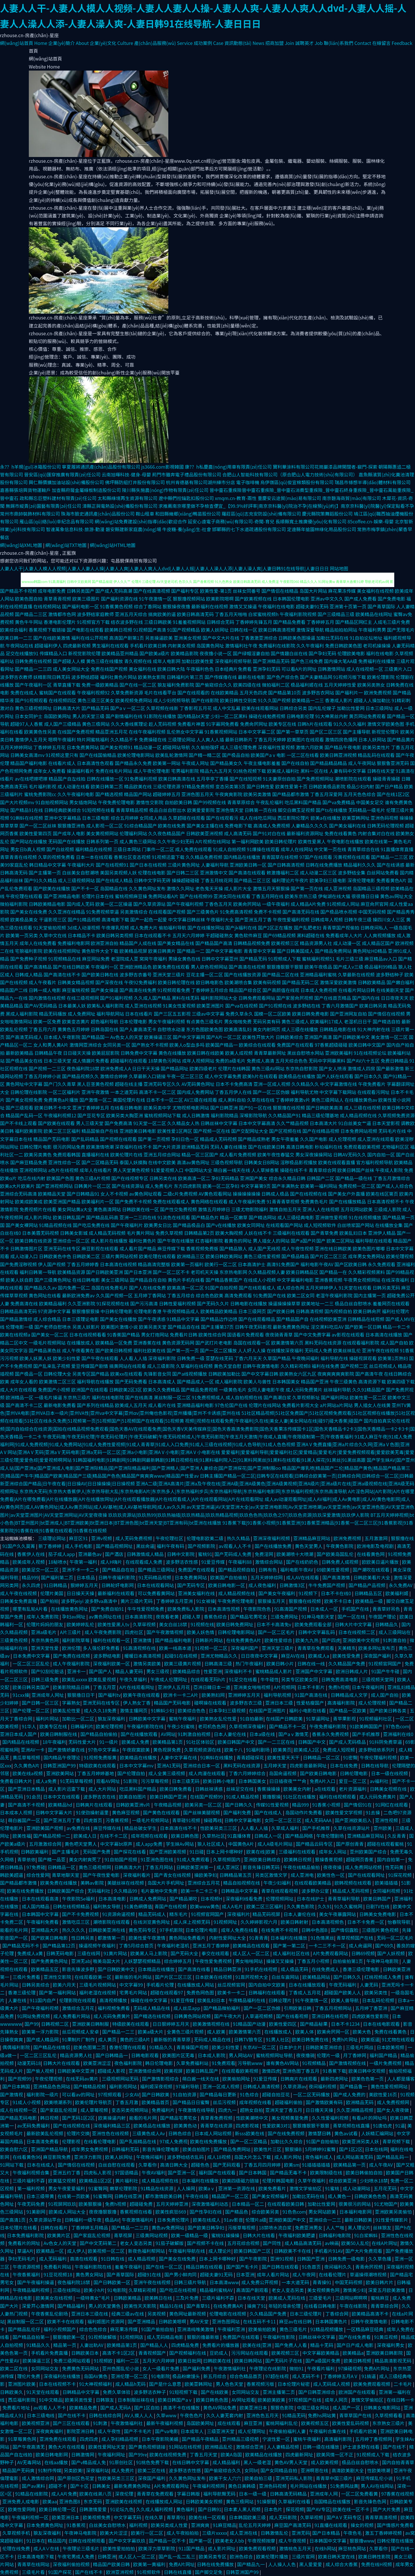 This screenshot has width=415, height=2576. Describe the element at coordinates (124, 2188) in the screenshot. I see `嫩草伦理影院` at that location.